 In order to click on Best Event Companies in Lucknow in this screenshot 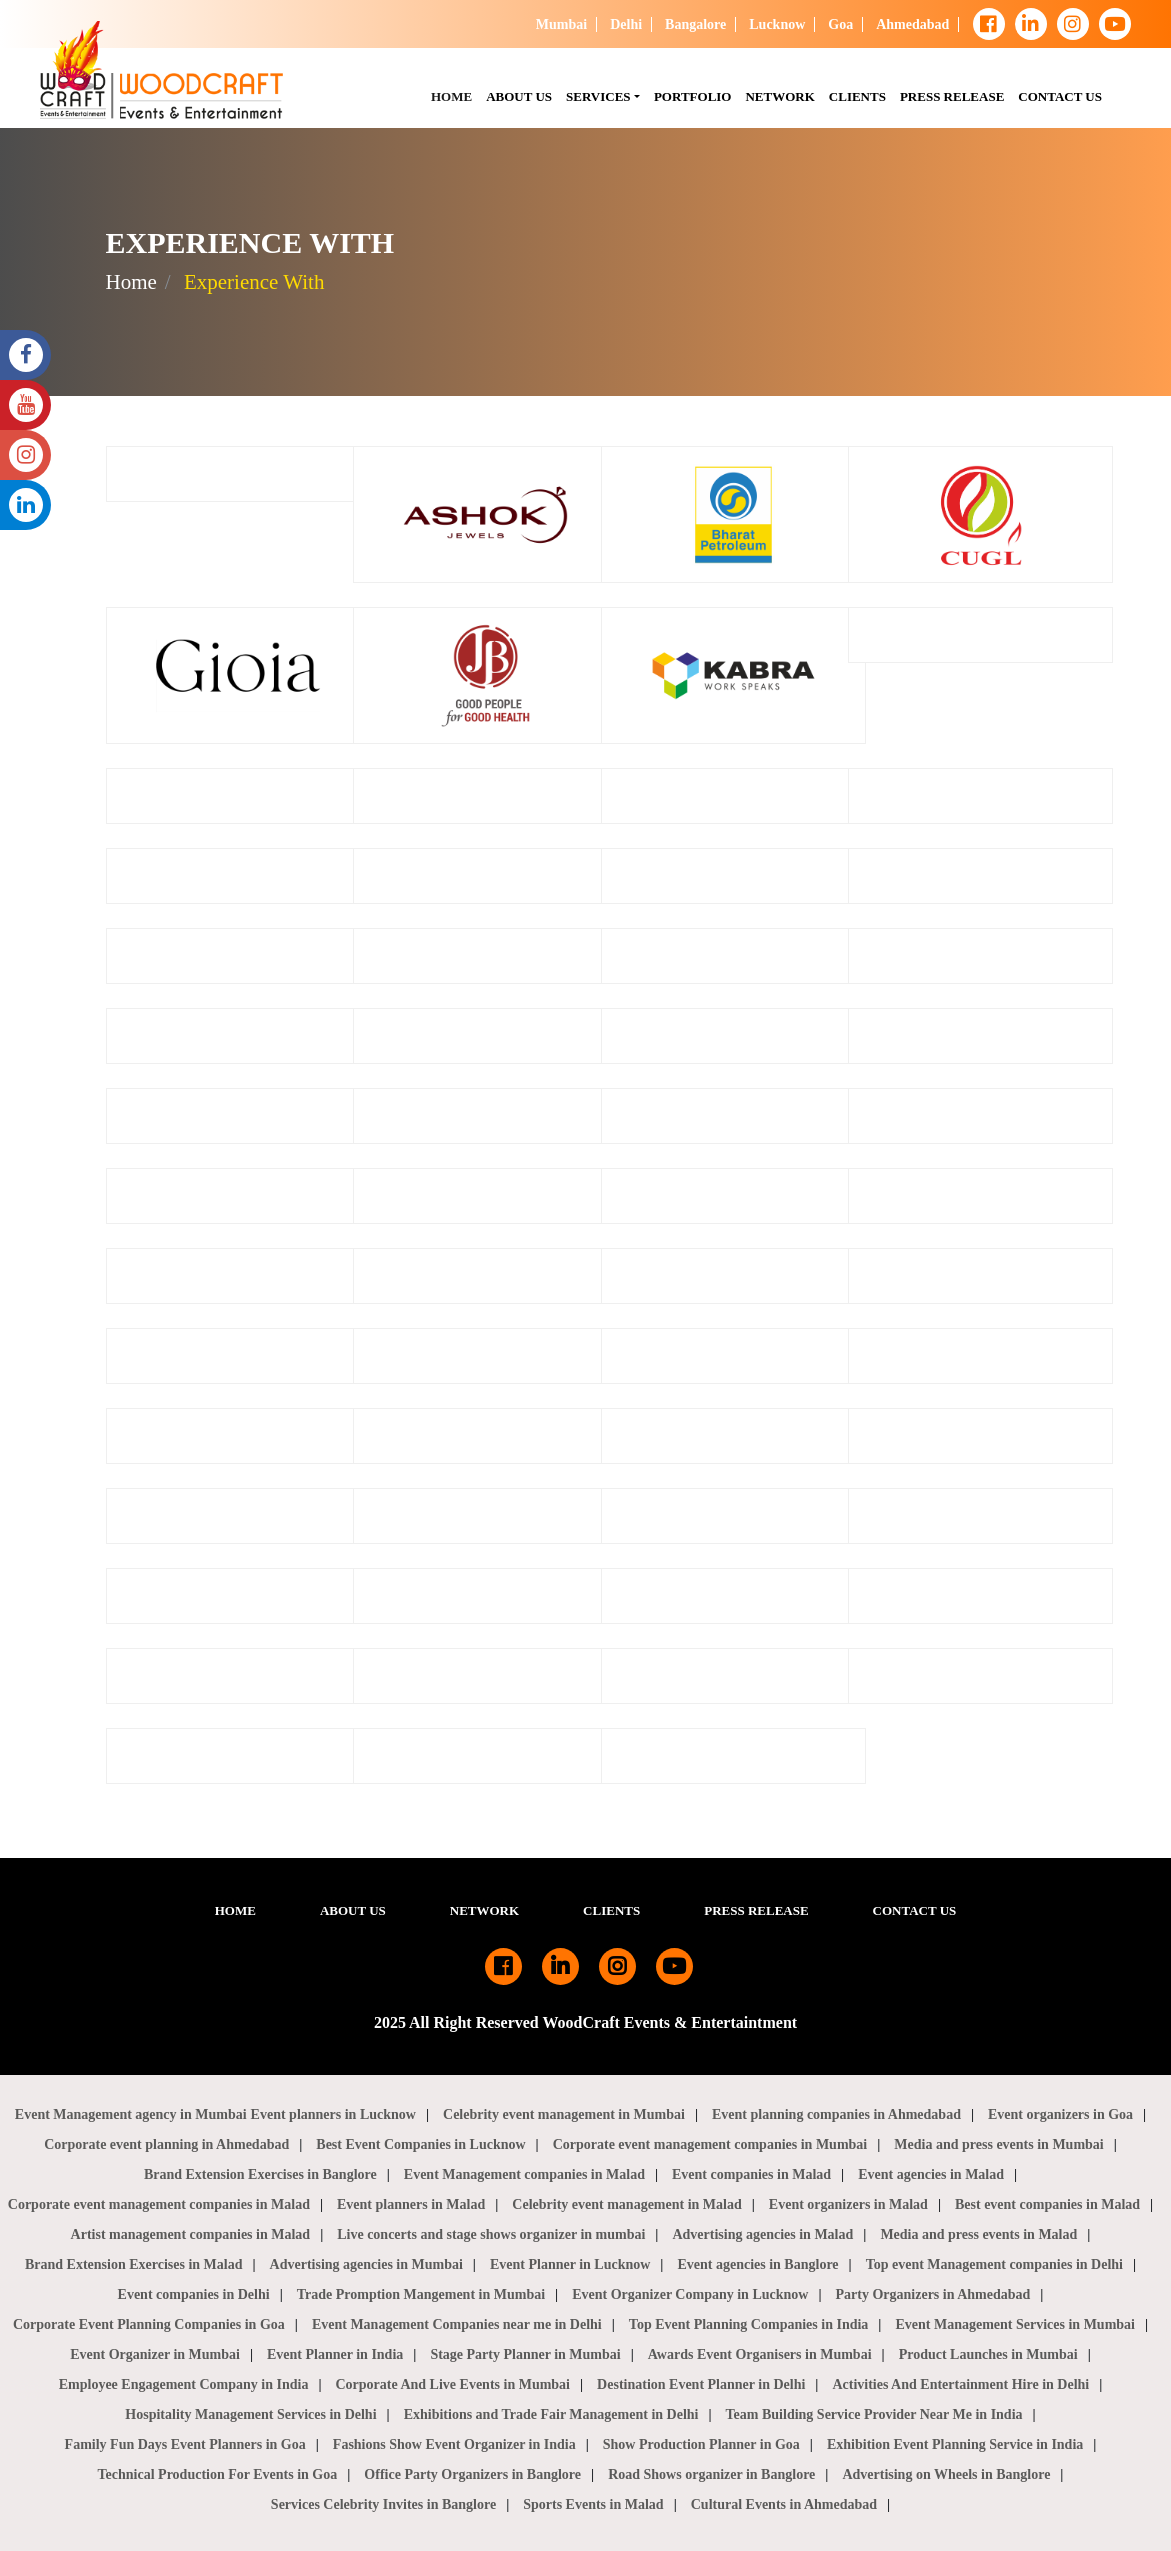, I will do `click(420, 2144)`.